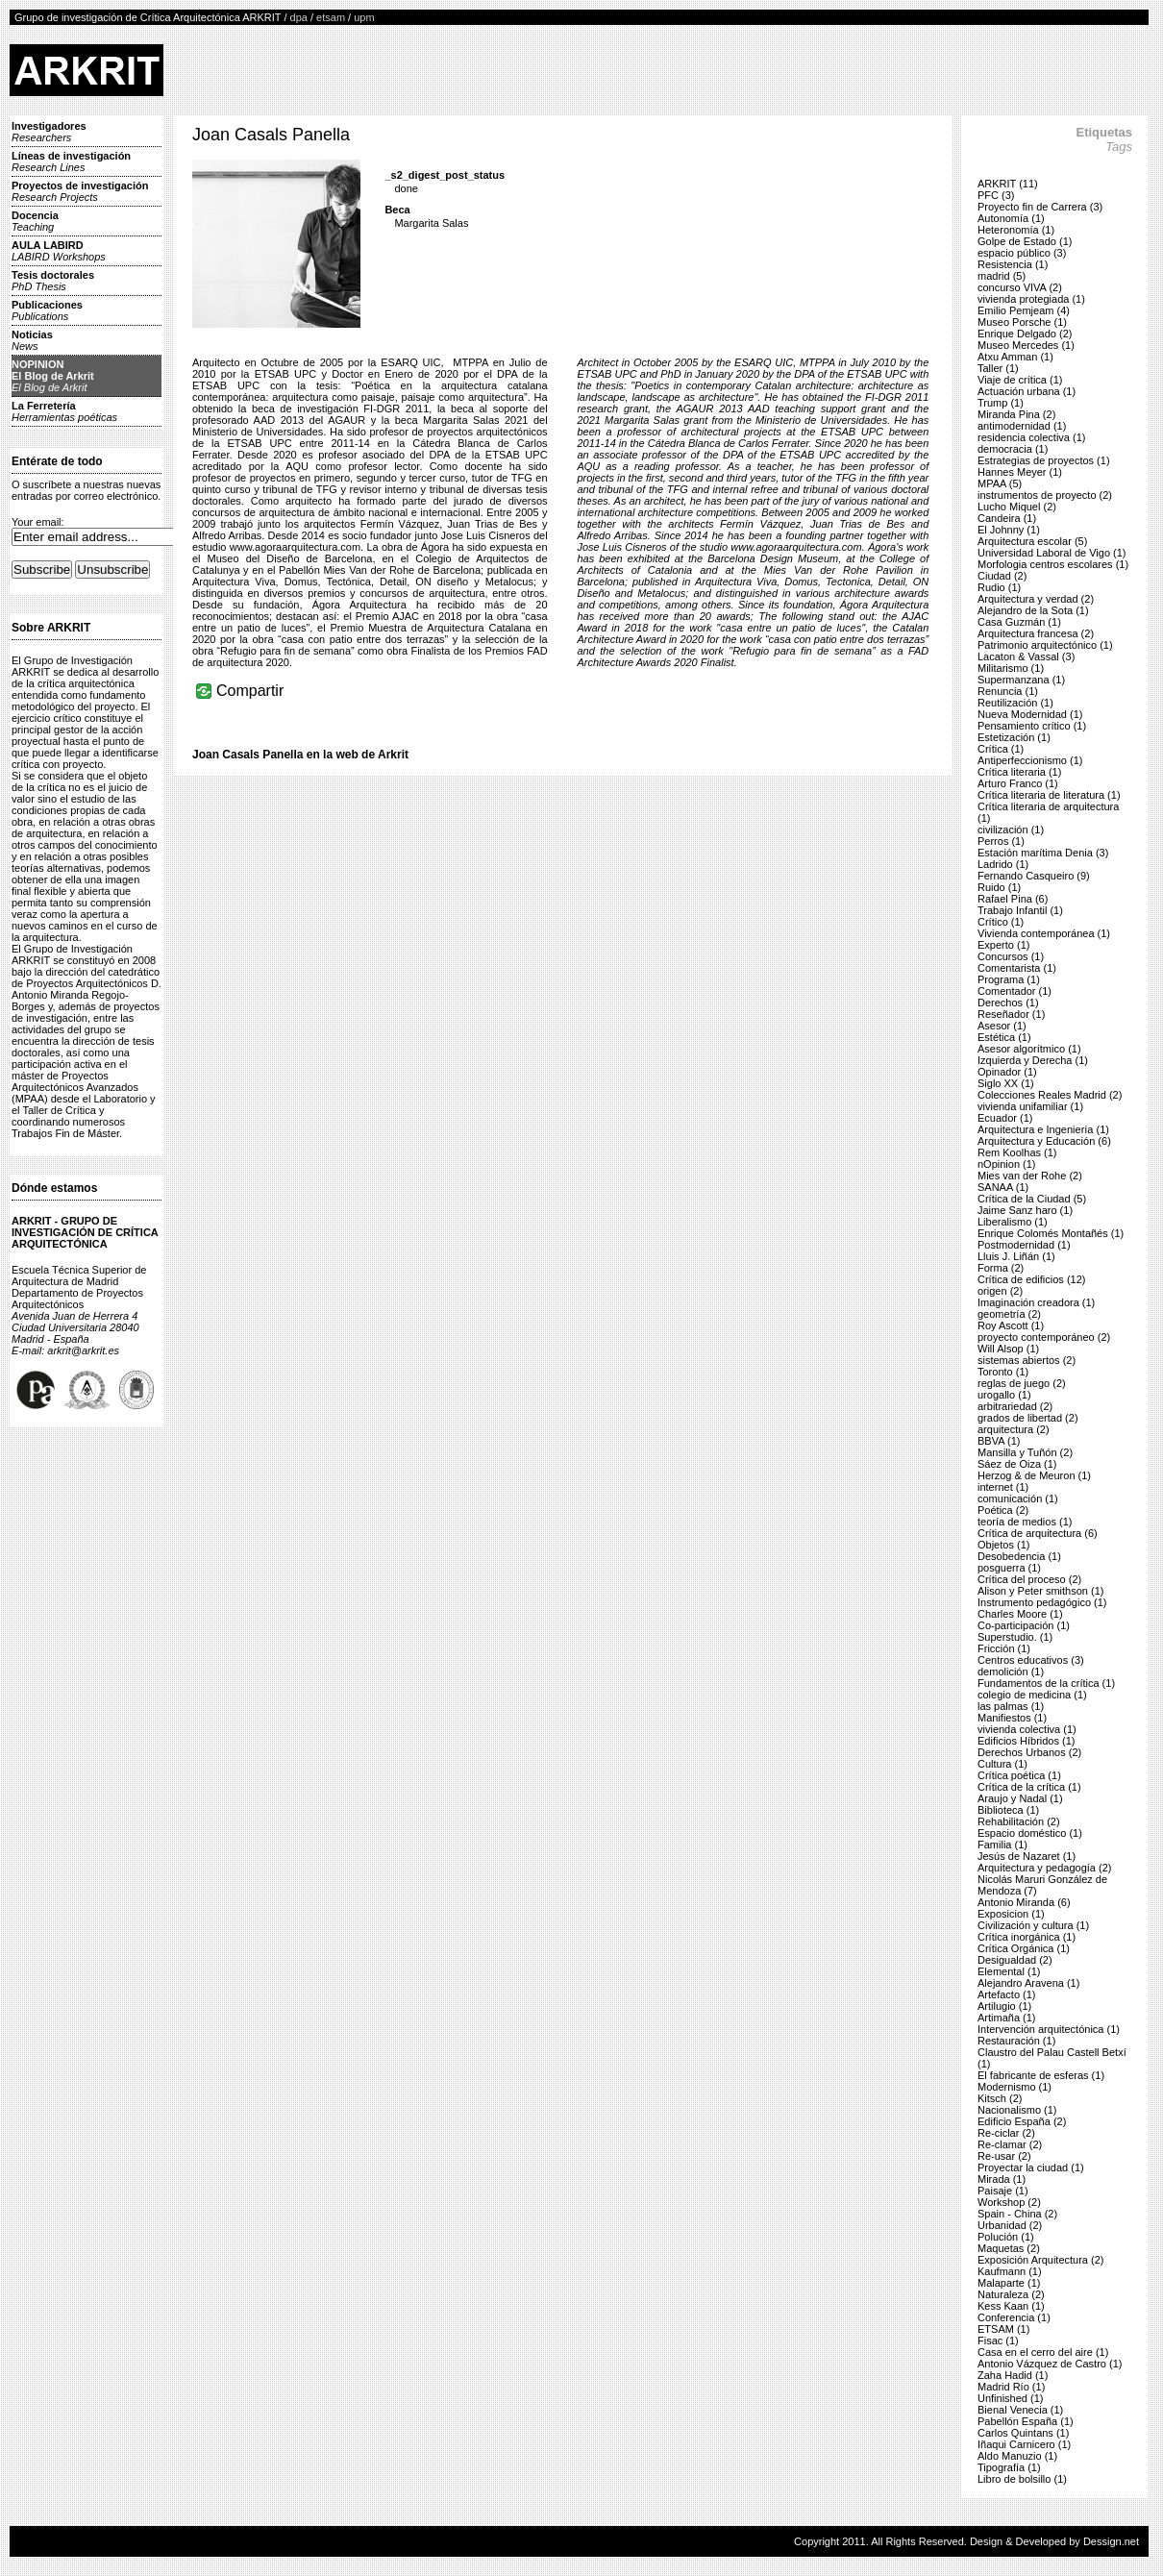 This screenshot has height=2576, width=1163. Describe the element at coordinates (1032, 1694) in the screenshot. I see `colegio de medicina (1)` at that location.